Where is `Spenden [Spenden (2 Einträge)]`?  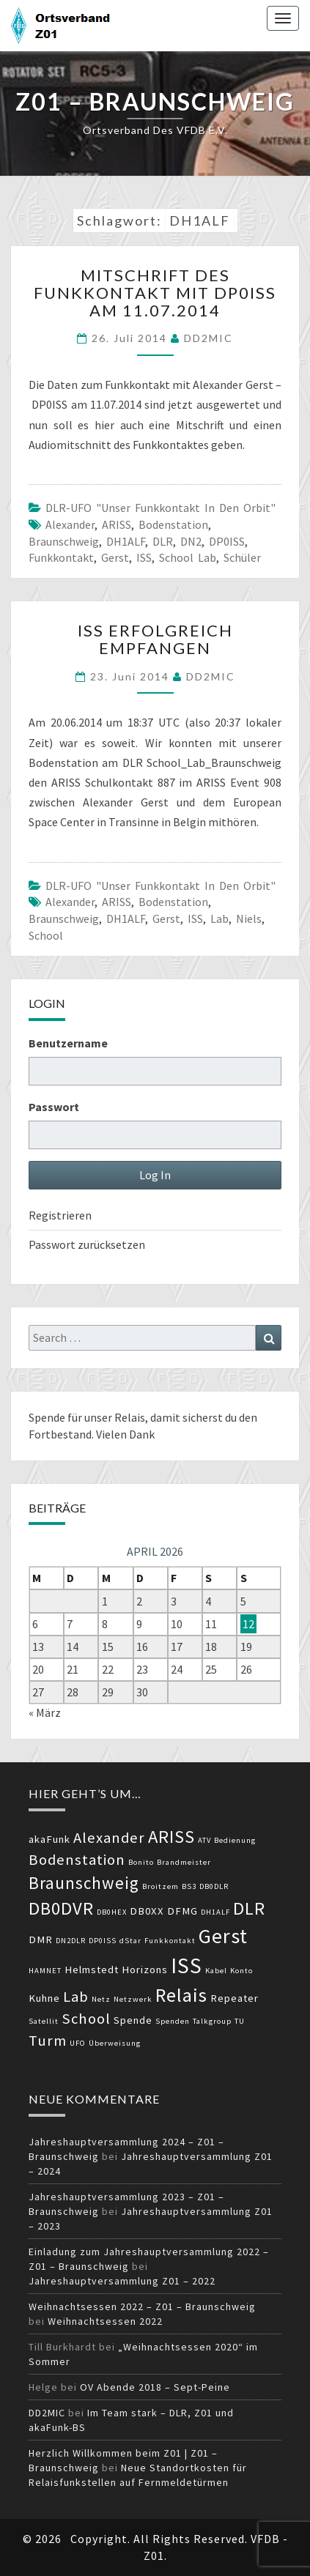
Spenden [Spenden (2 Einträge)] is located at coordinates (172, 2021).